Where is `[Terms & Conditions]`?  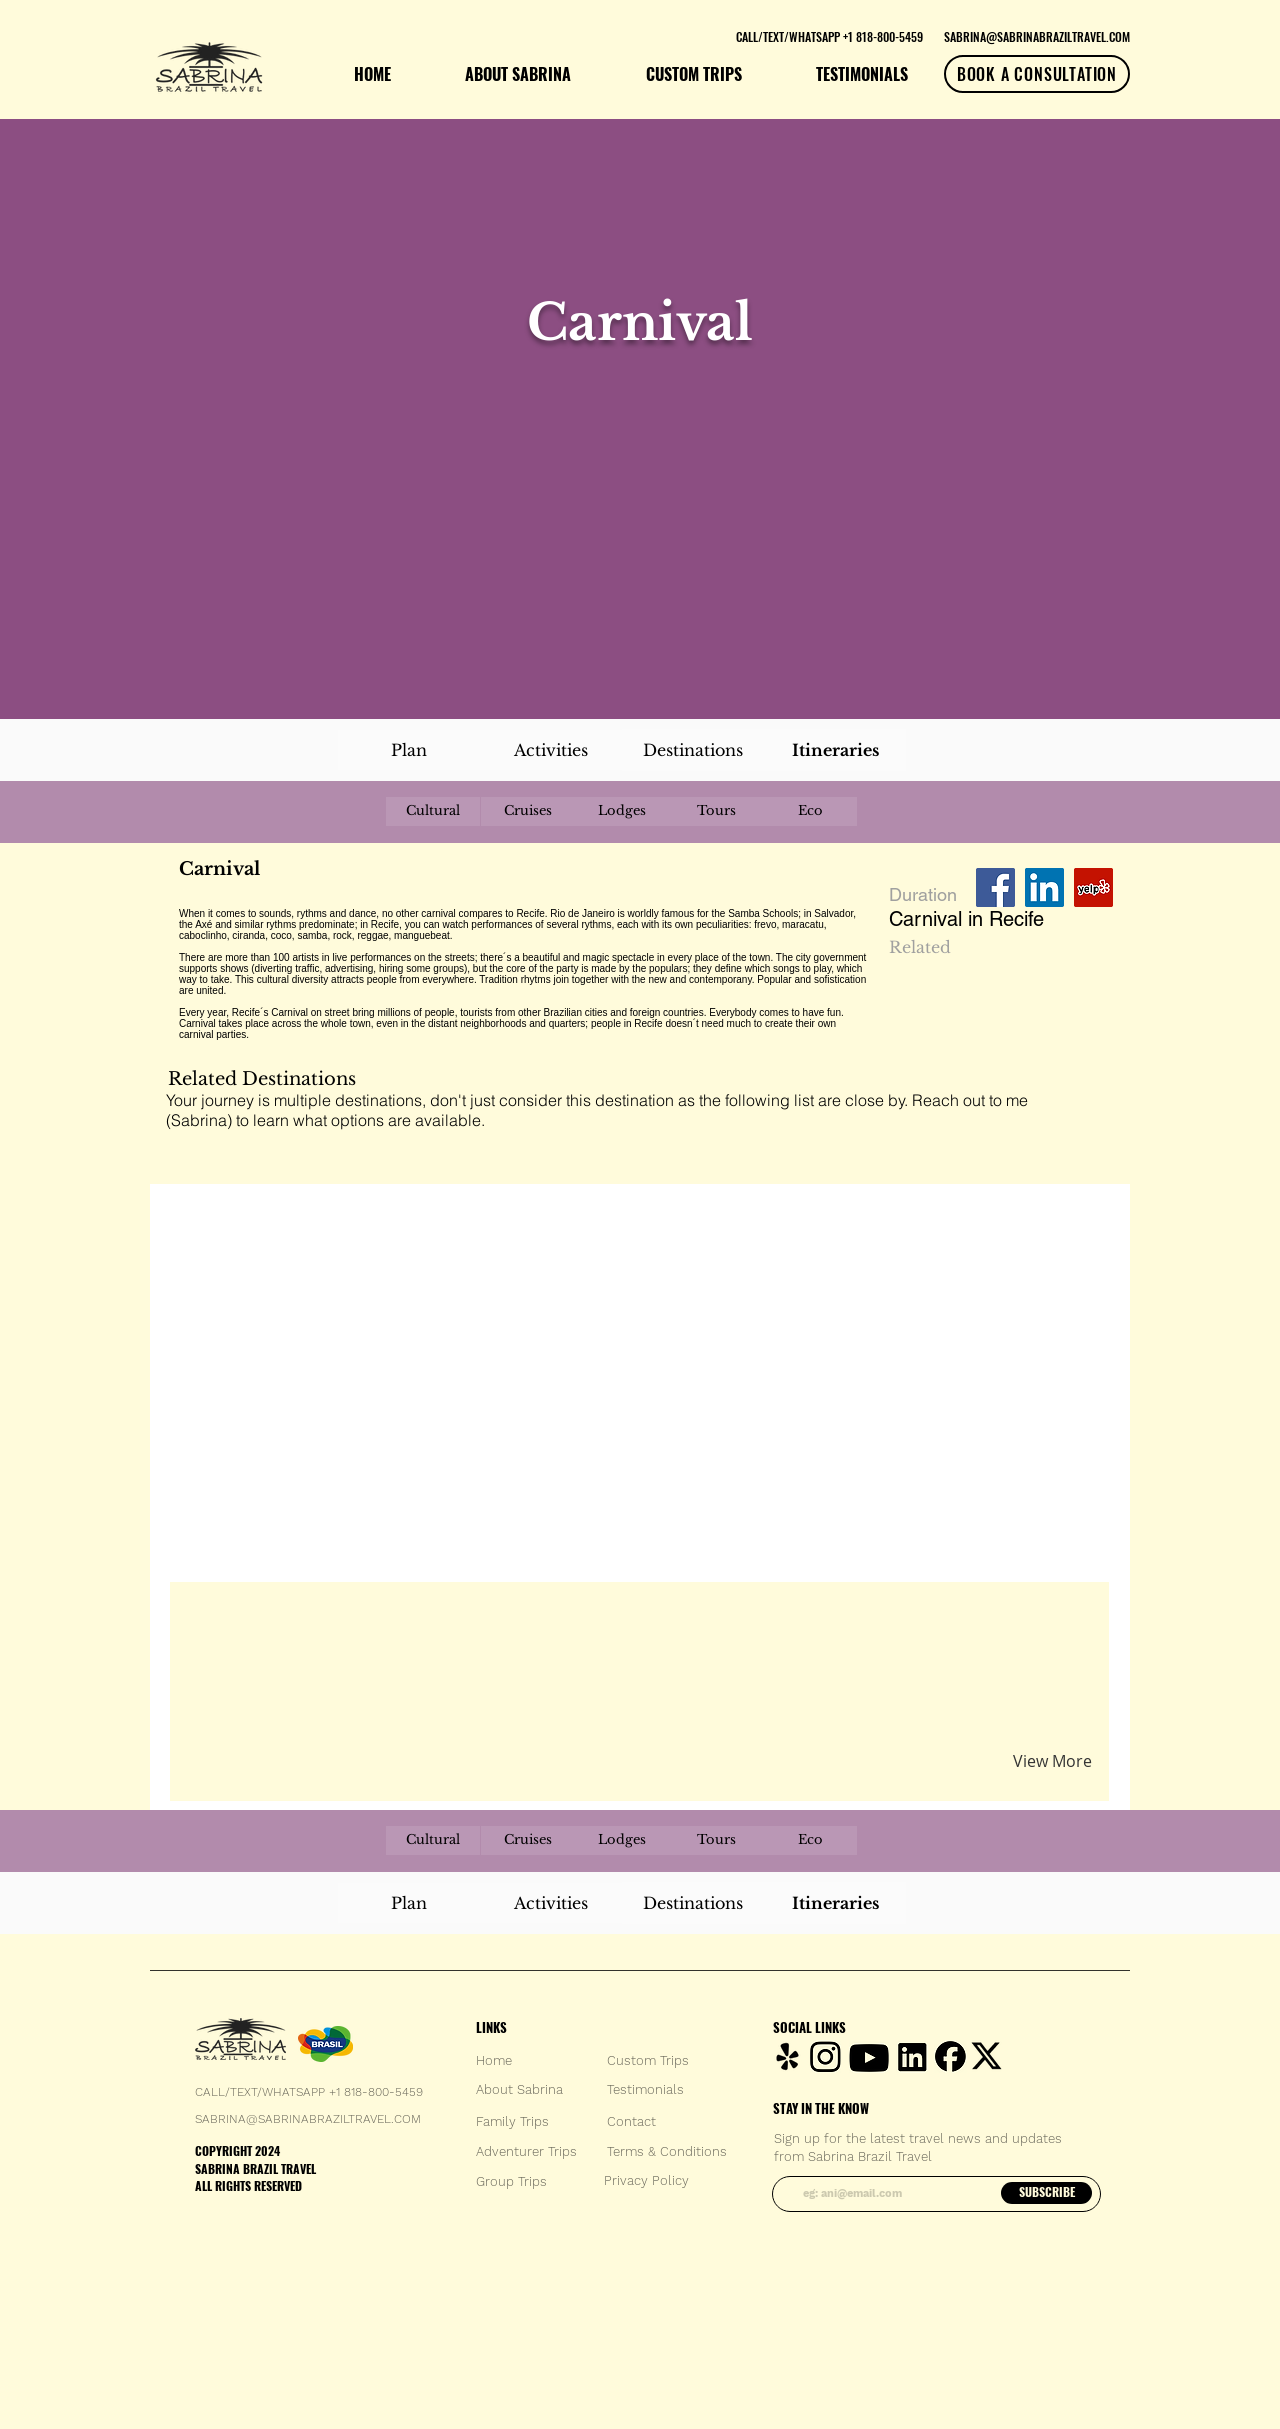
[Terms & Conditions] is located at coordinates (667, 2152).